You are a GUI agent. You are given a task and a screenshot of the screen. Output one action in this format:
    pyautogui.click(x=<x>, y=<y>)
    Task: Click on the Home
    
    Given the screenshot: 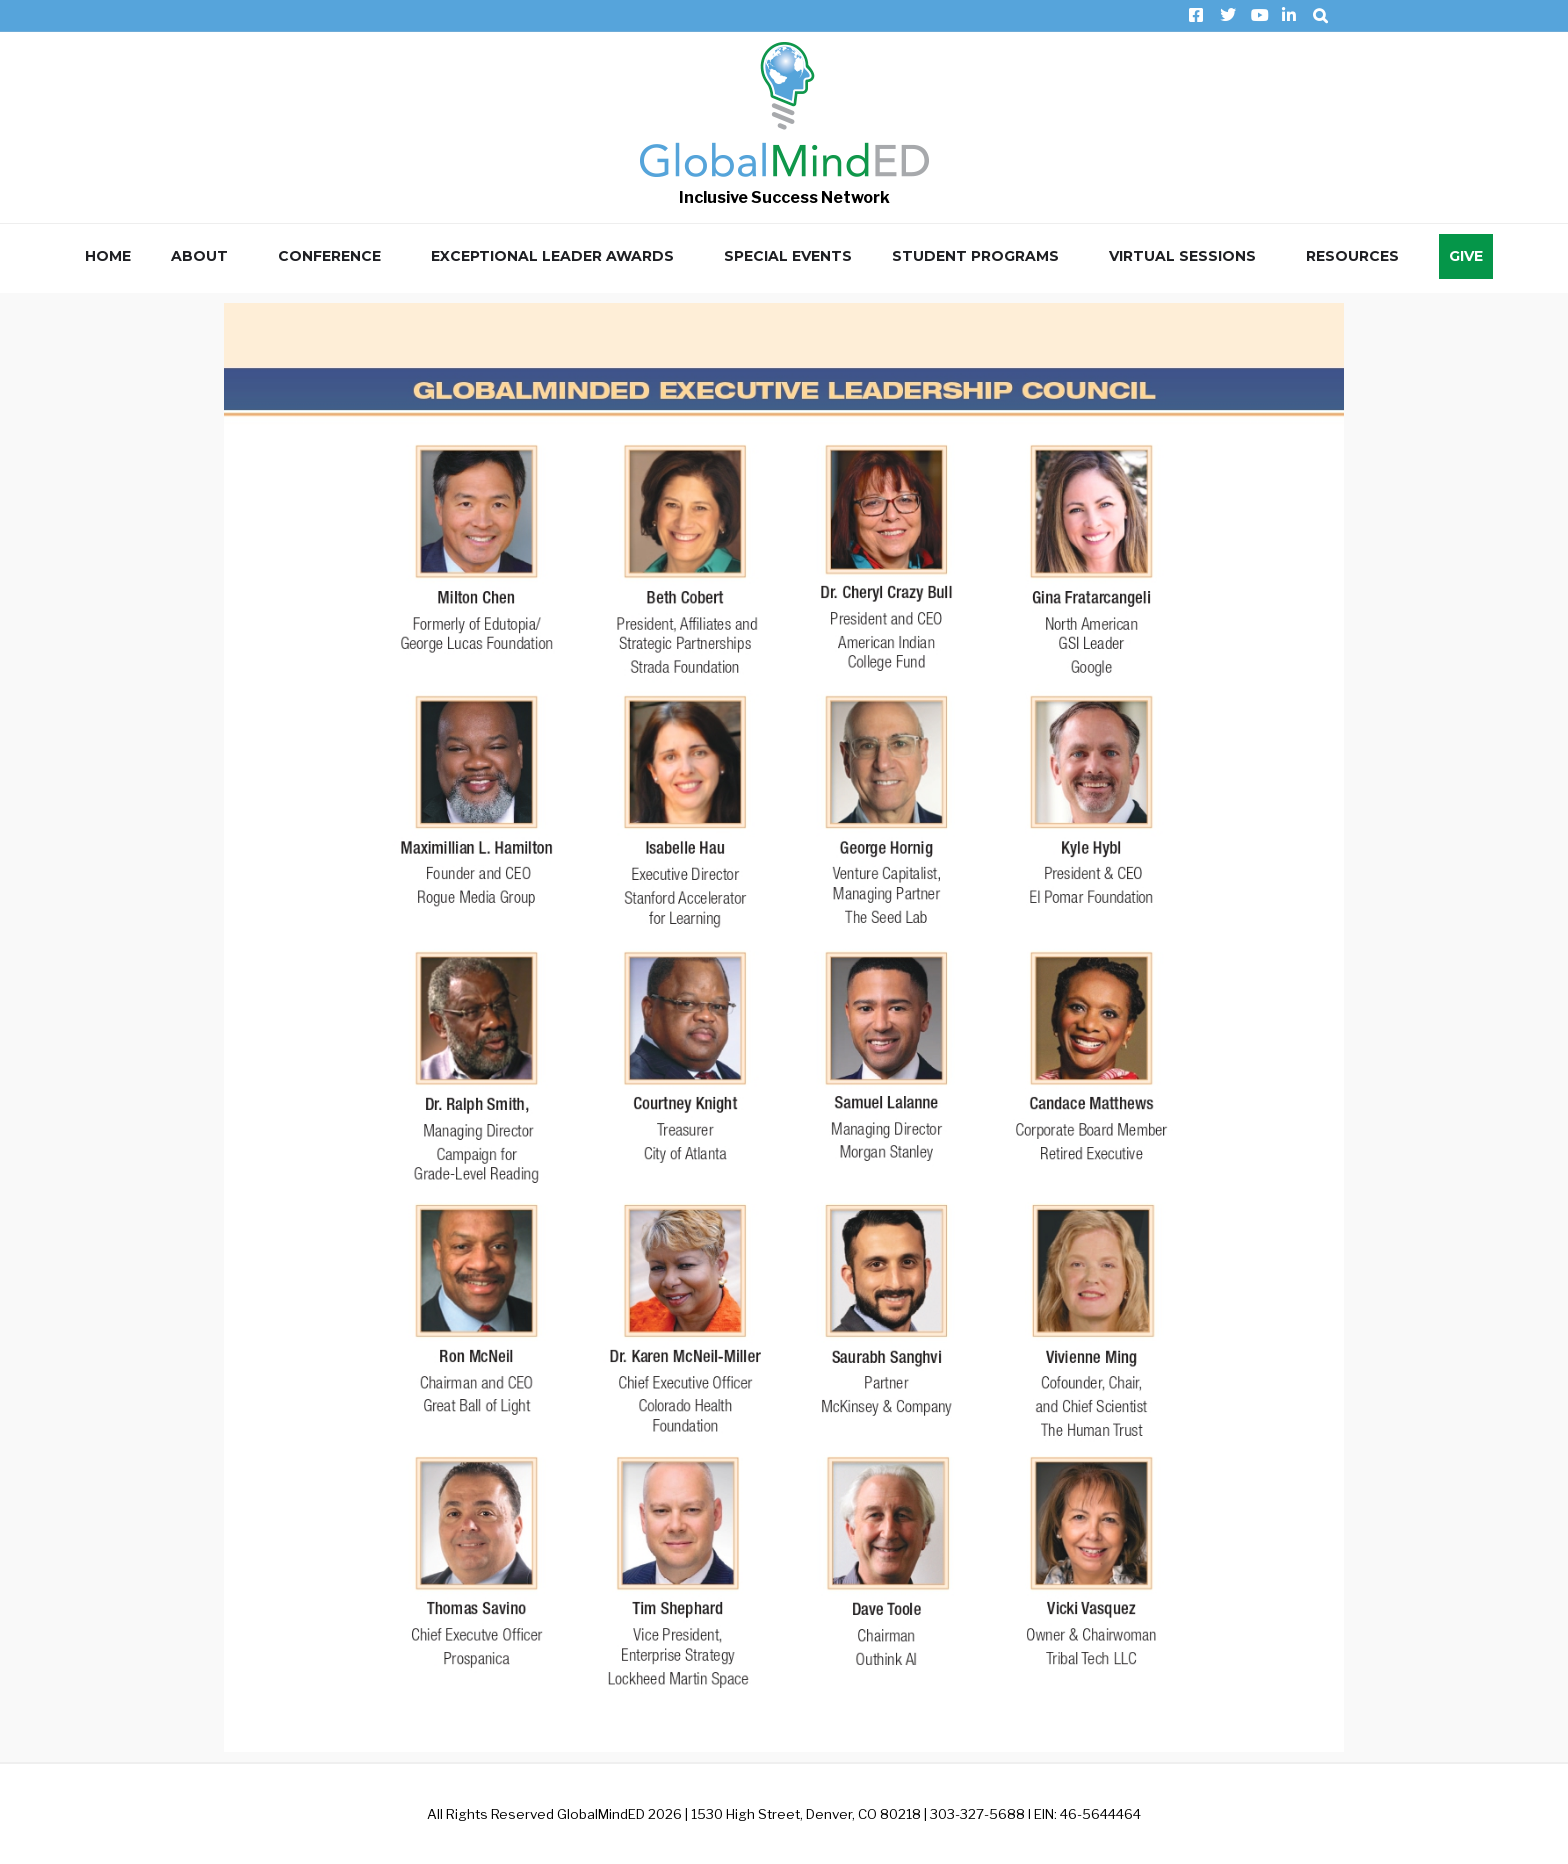 What is the action you would take?
    pyautogui.click(x=108, y=256)
    